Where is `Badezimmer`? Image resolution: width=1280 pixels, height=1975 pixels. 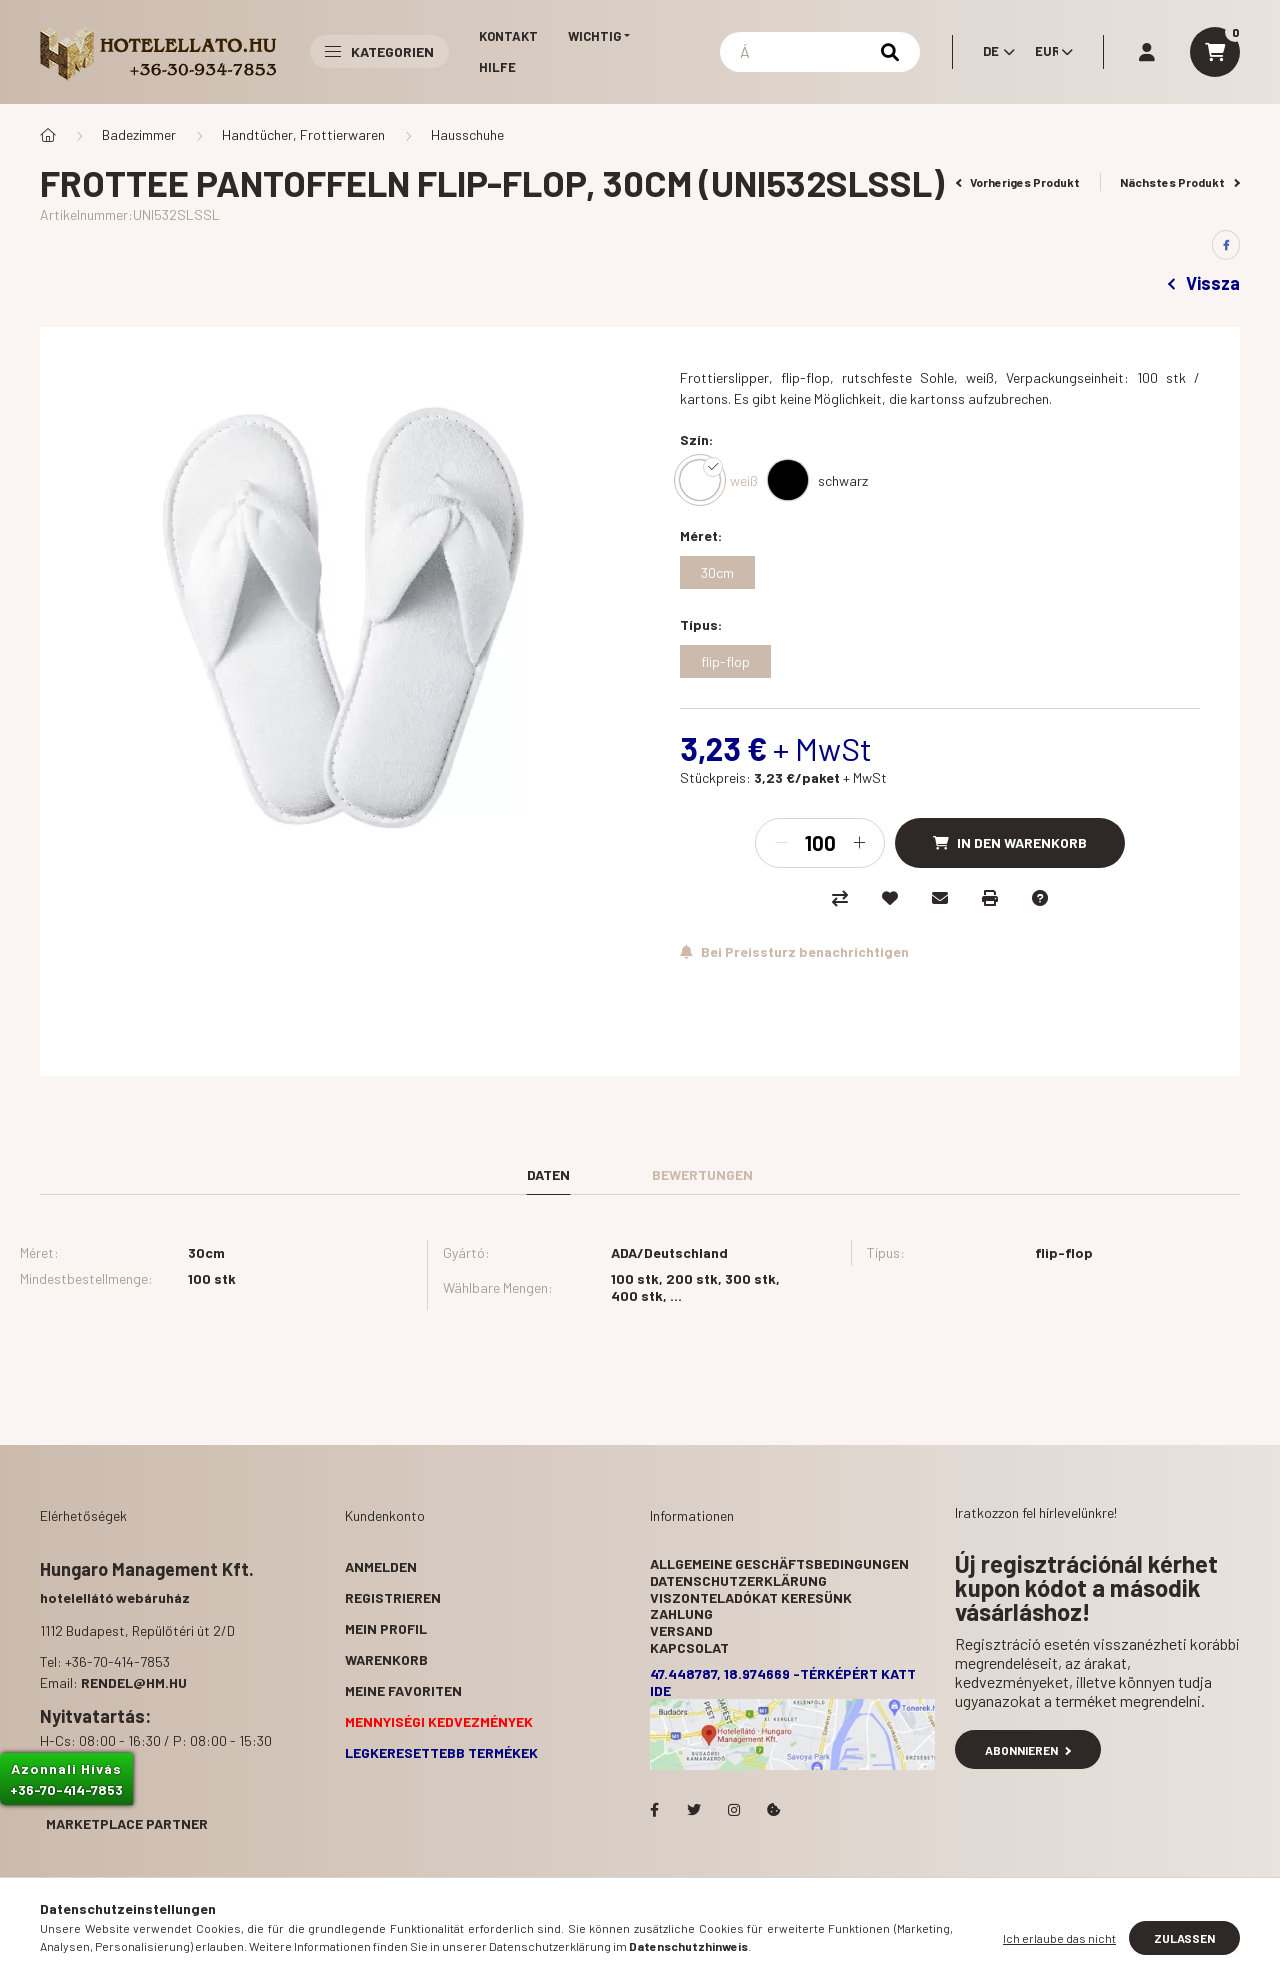 Badezimmer is located at coordinates (139, 134).